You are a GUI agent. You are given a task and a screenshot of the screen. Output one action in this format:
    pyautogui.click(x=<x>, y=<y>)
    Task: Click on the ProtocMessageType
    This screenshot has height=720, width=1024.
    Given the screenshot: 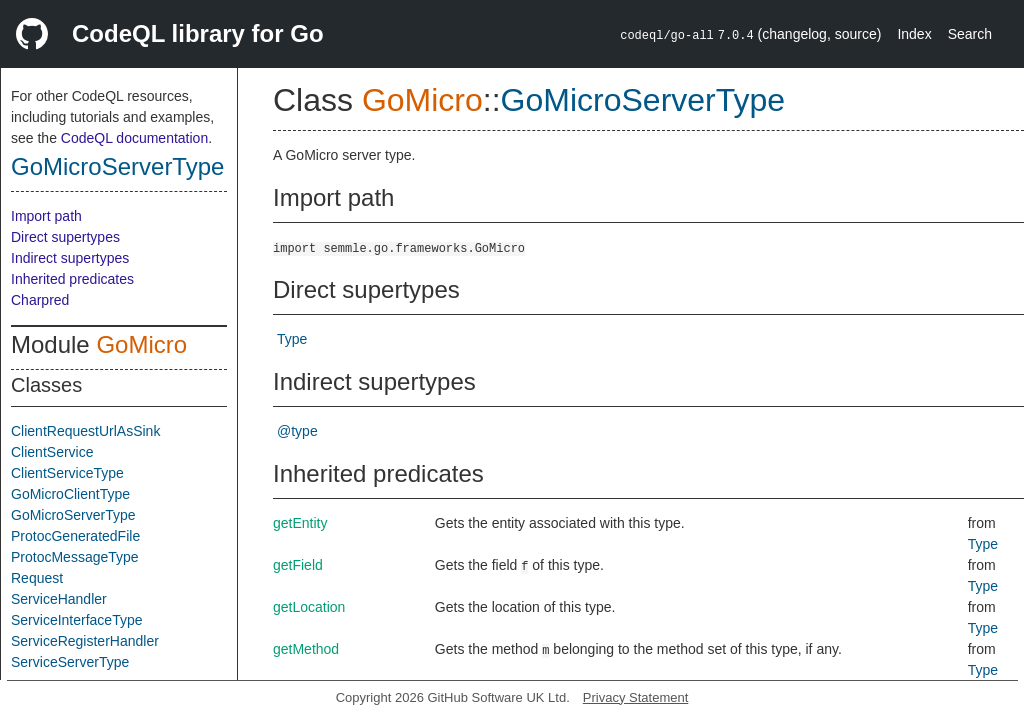 What is the action you would take?
    pyautogui.click(x=75, y=557)
    